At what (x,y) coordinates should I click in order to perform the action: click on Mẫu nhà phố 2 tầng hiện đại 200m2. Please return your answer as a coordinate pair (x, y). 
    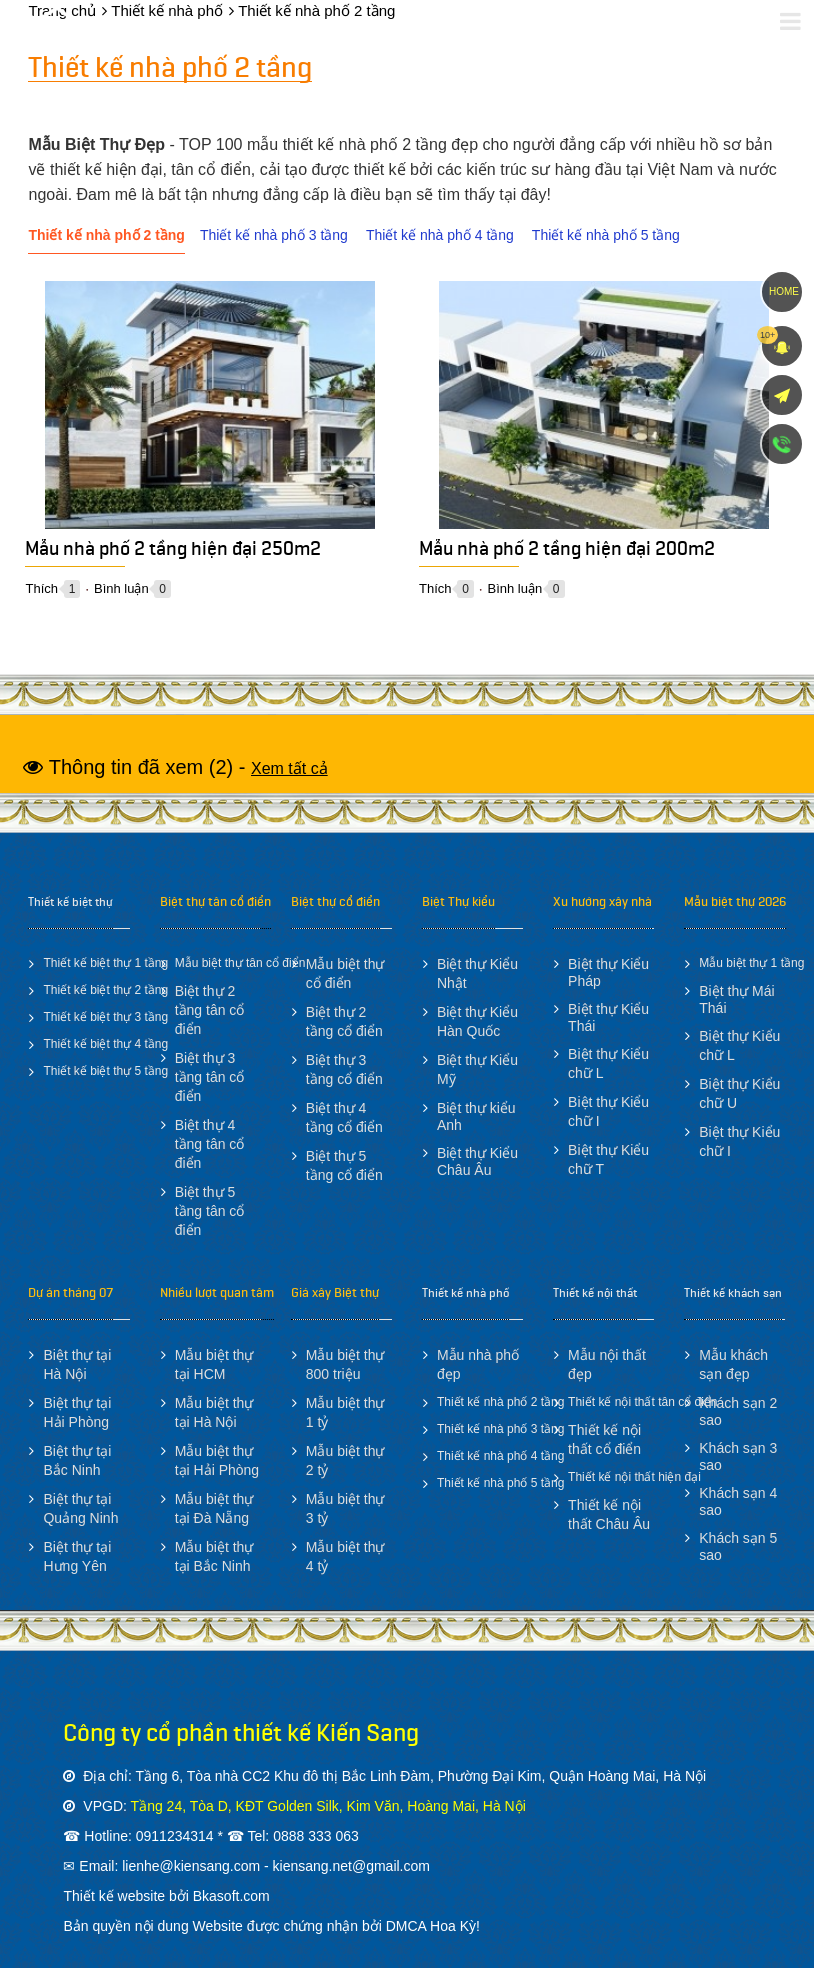
    Looking at the image, I should click on (567, 552).